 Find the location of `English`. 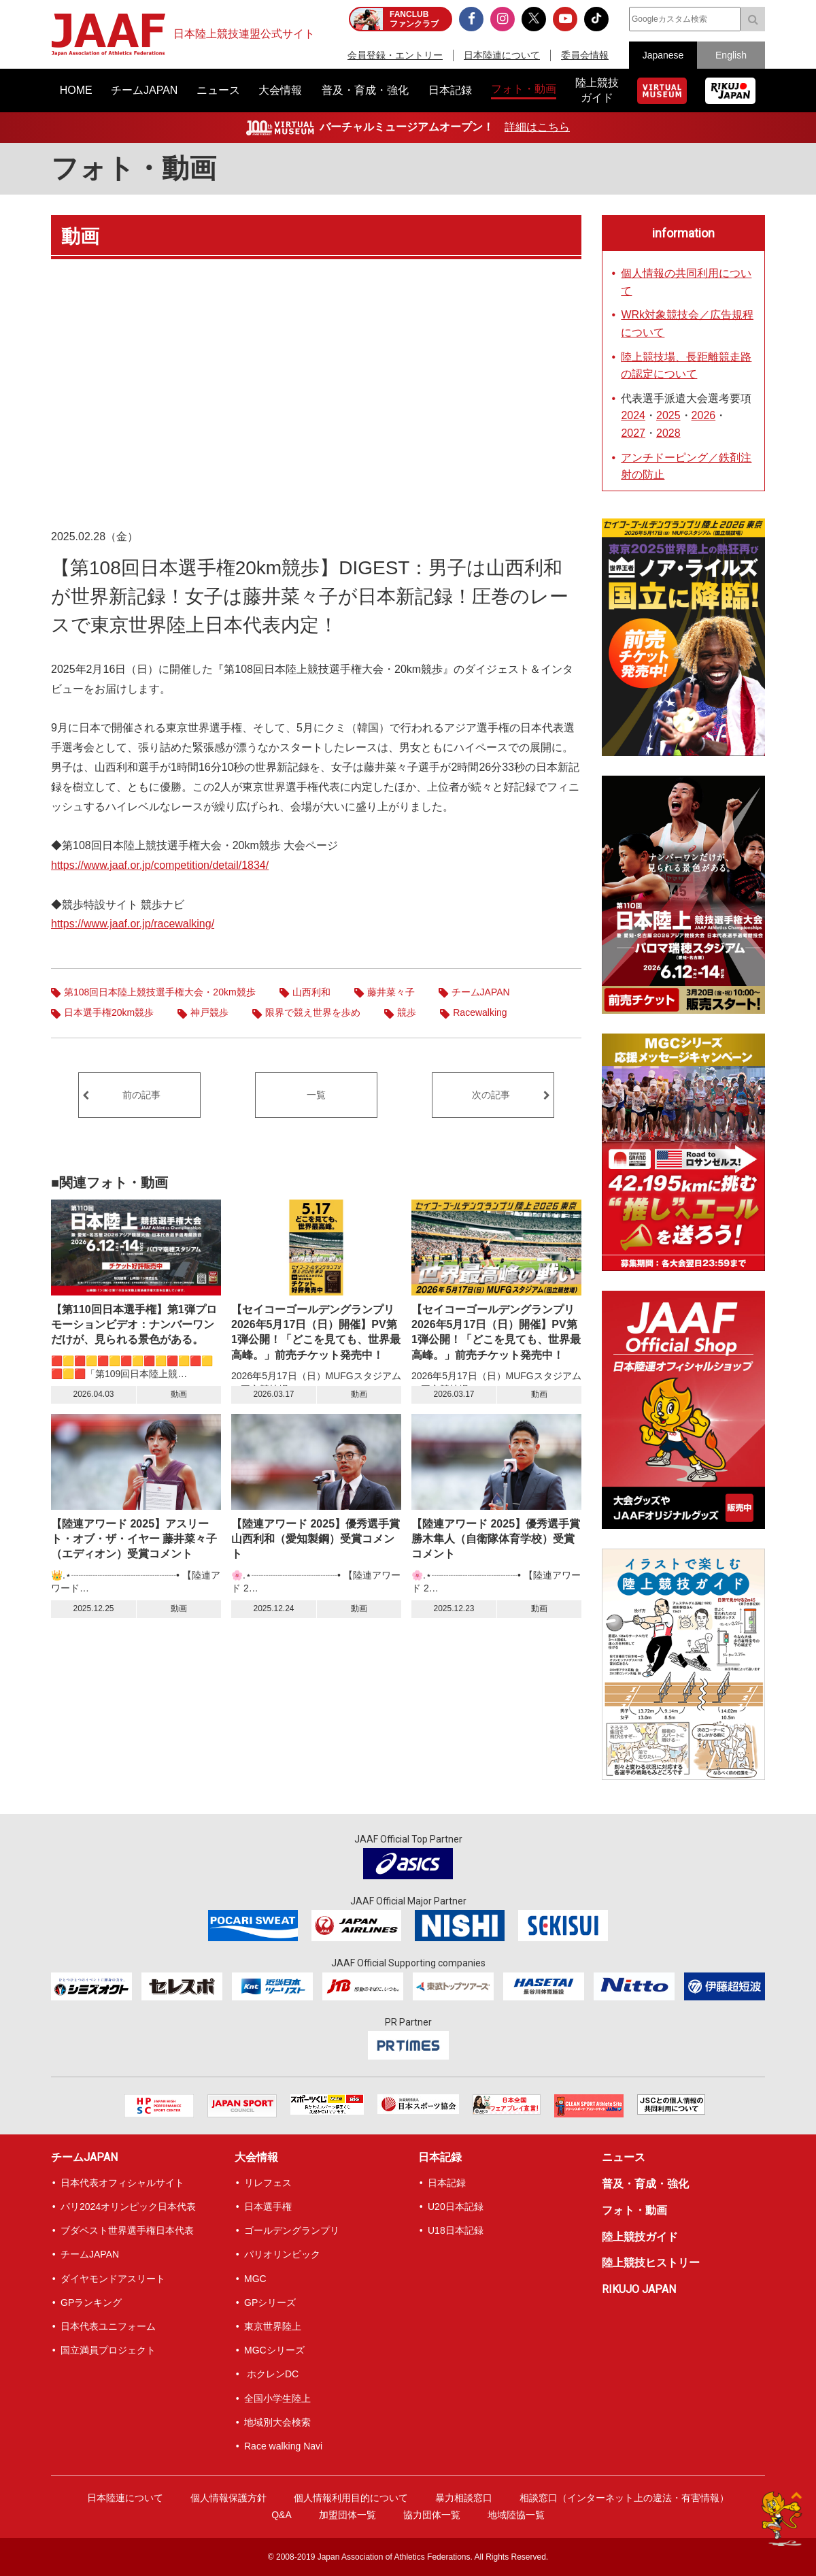

English is located at coordinates (731, 55).